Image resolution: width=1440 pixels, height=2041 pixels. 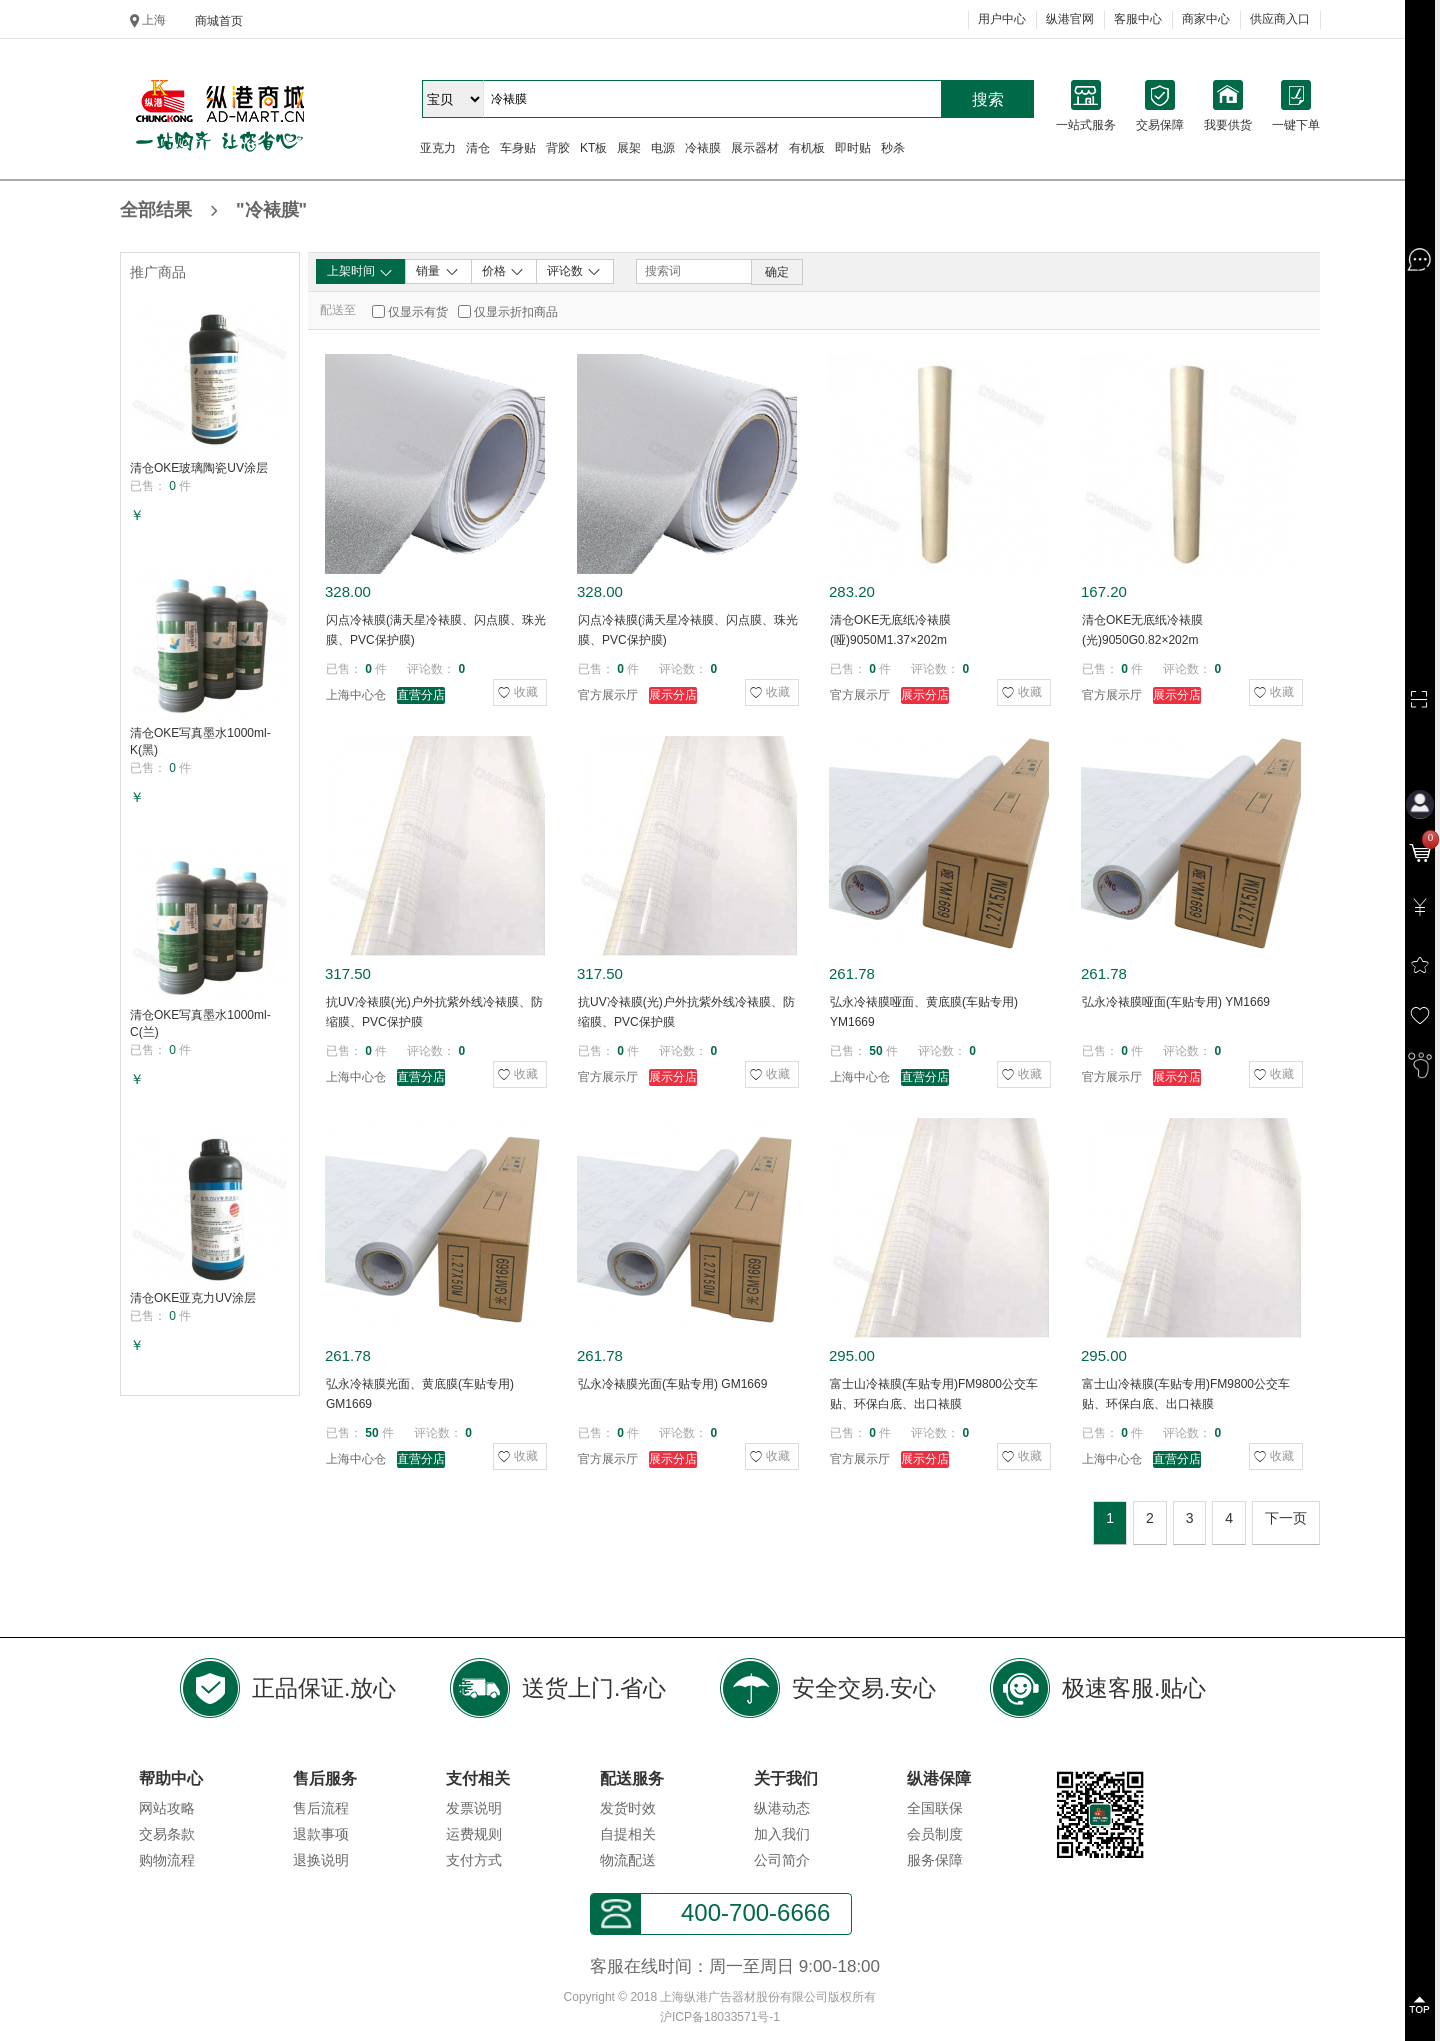 I want to click on 发票说明, so click(x=474, y=1808).